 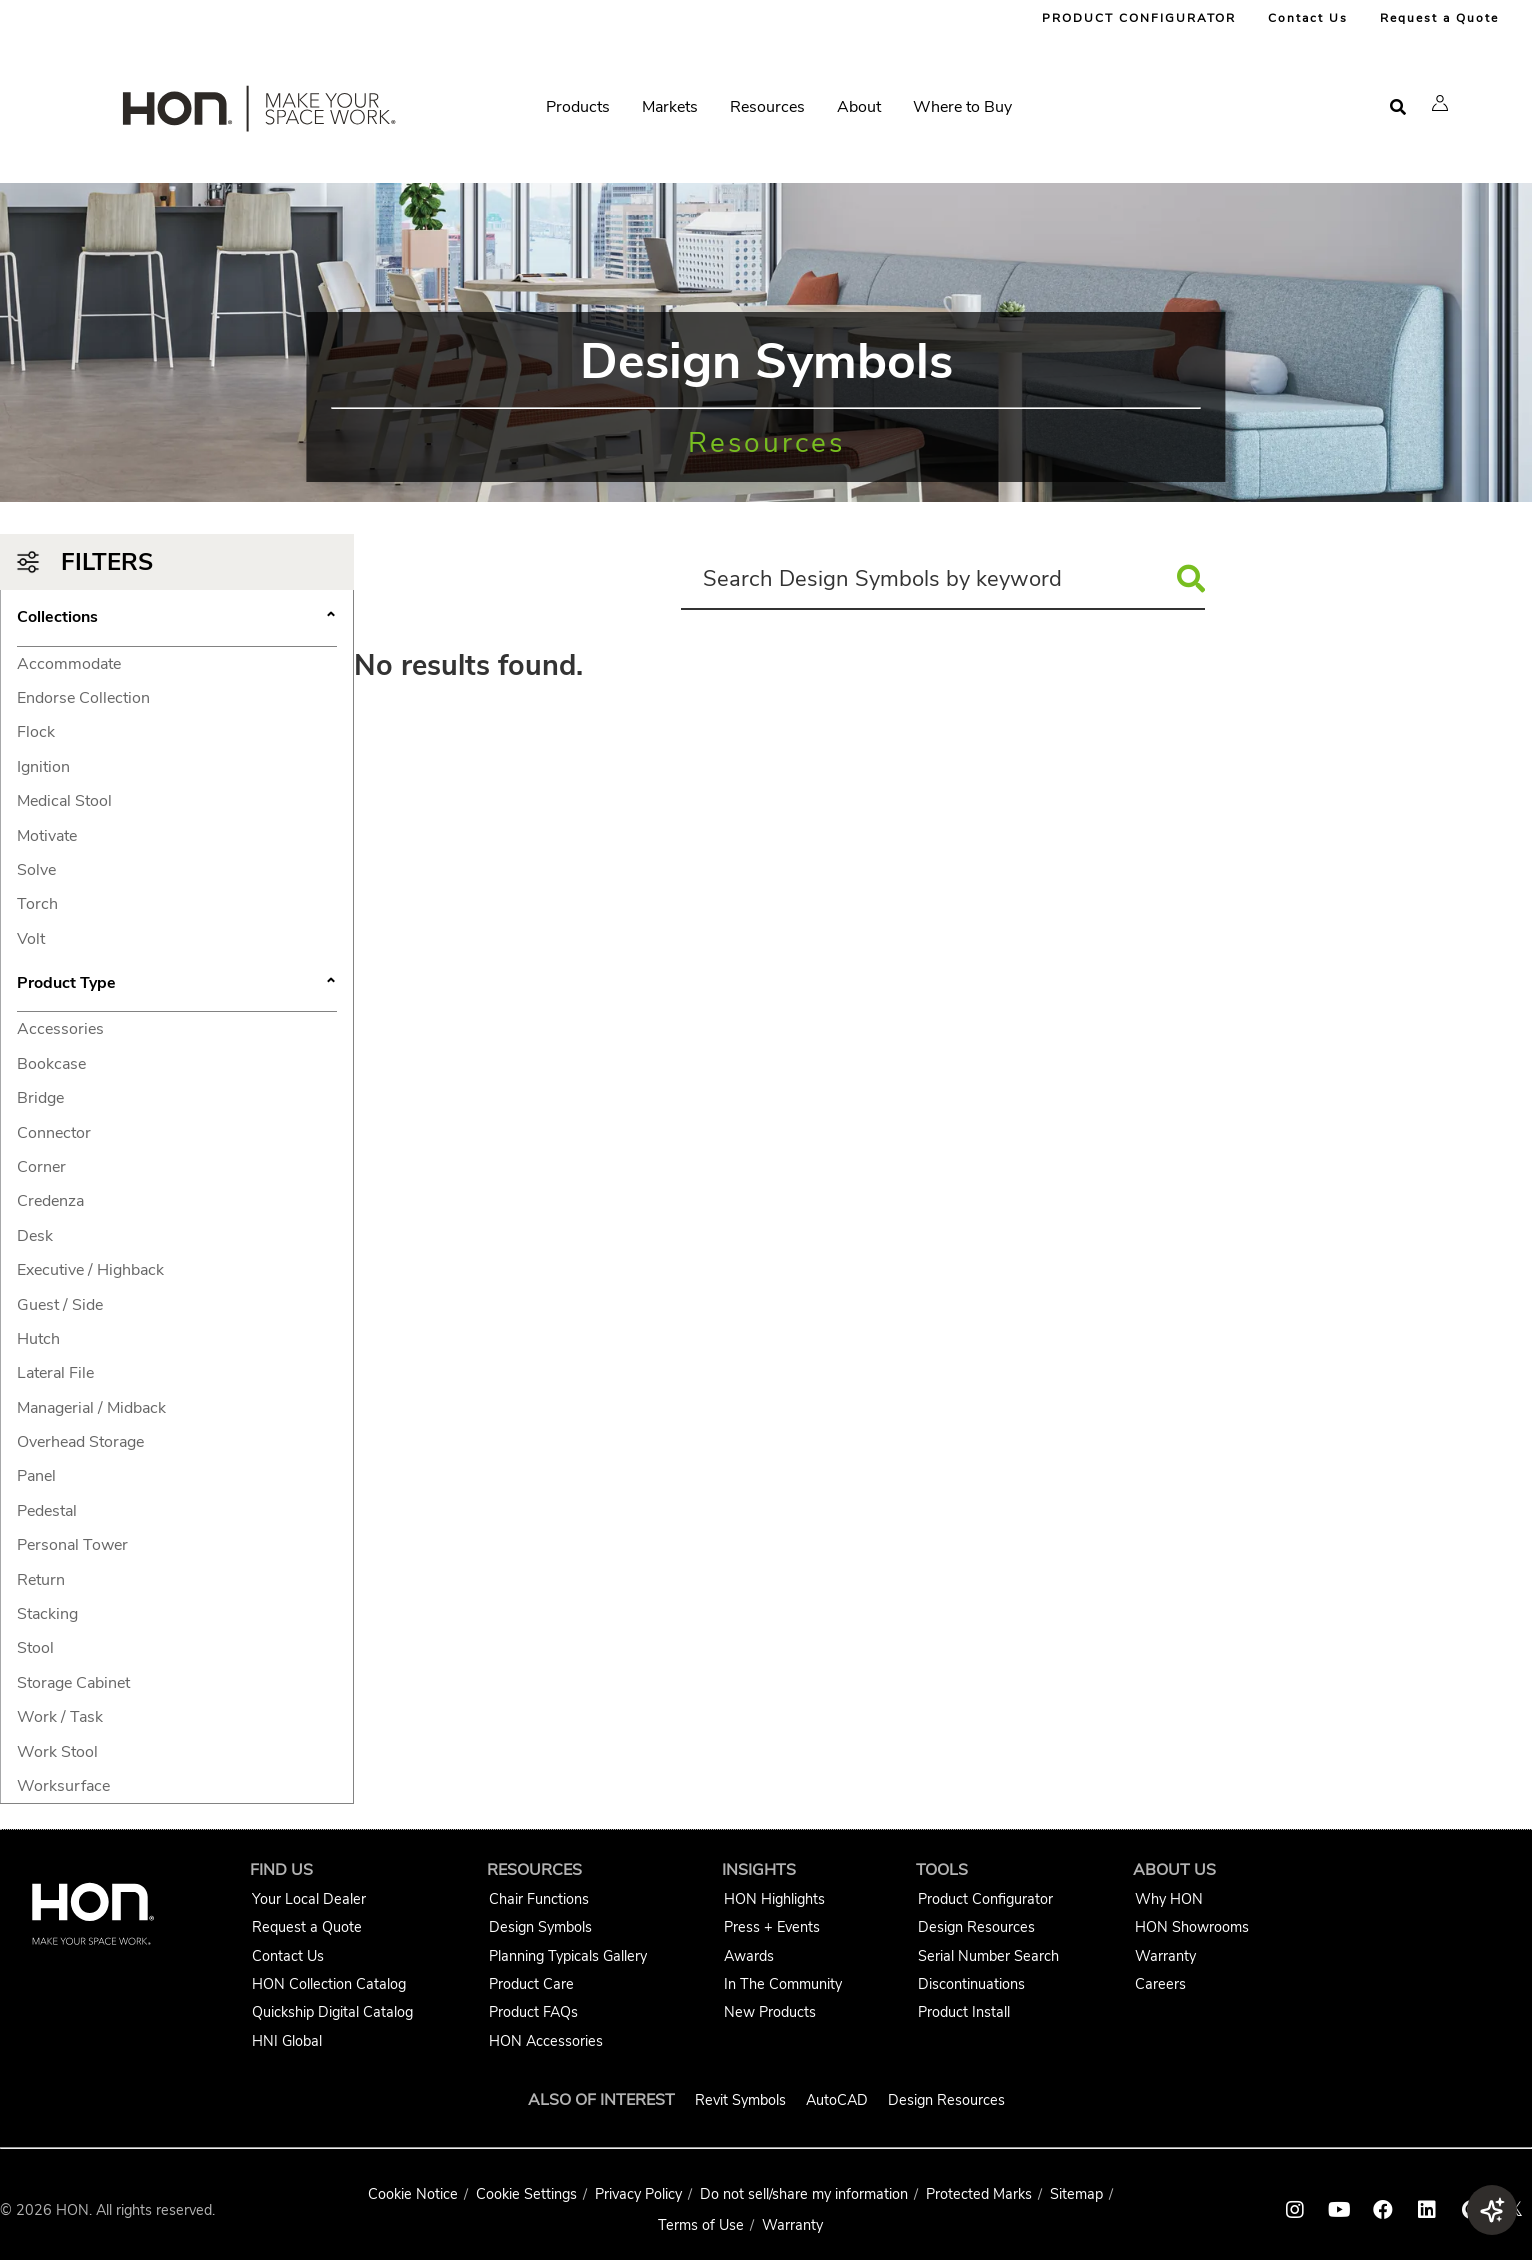 I want to click on Contact Us, so click(x=1308, y=18).